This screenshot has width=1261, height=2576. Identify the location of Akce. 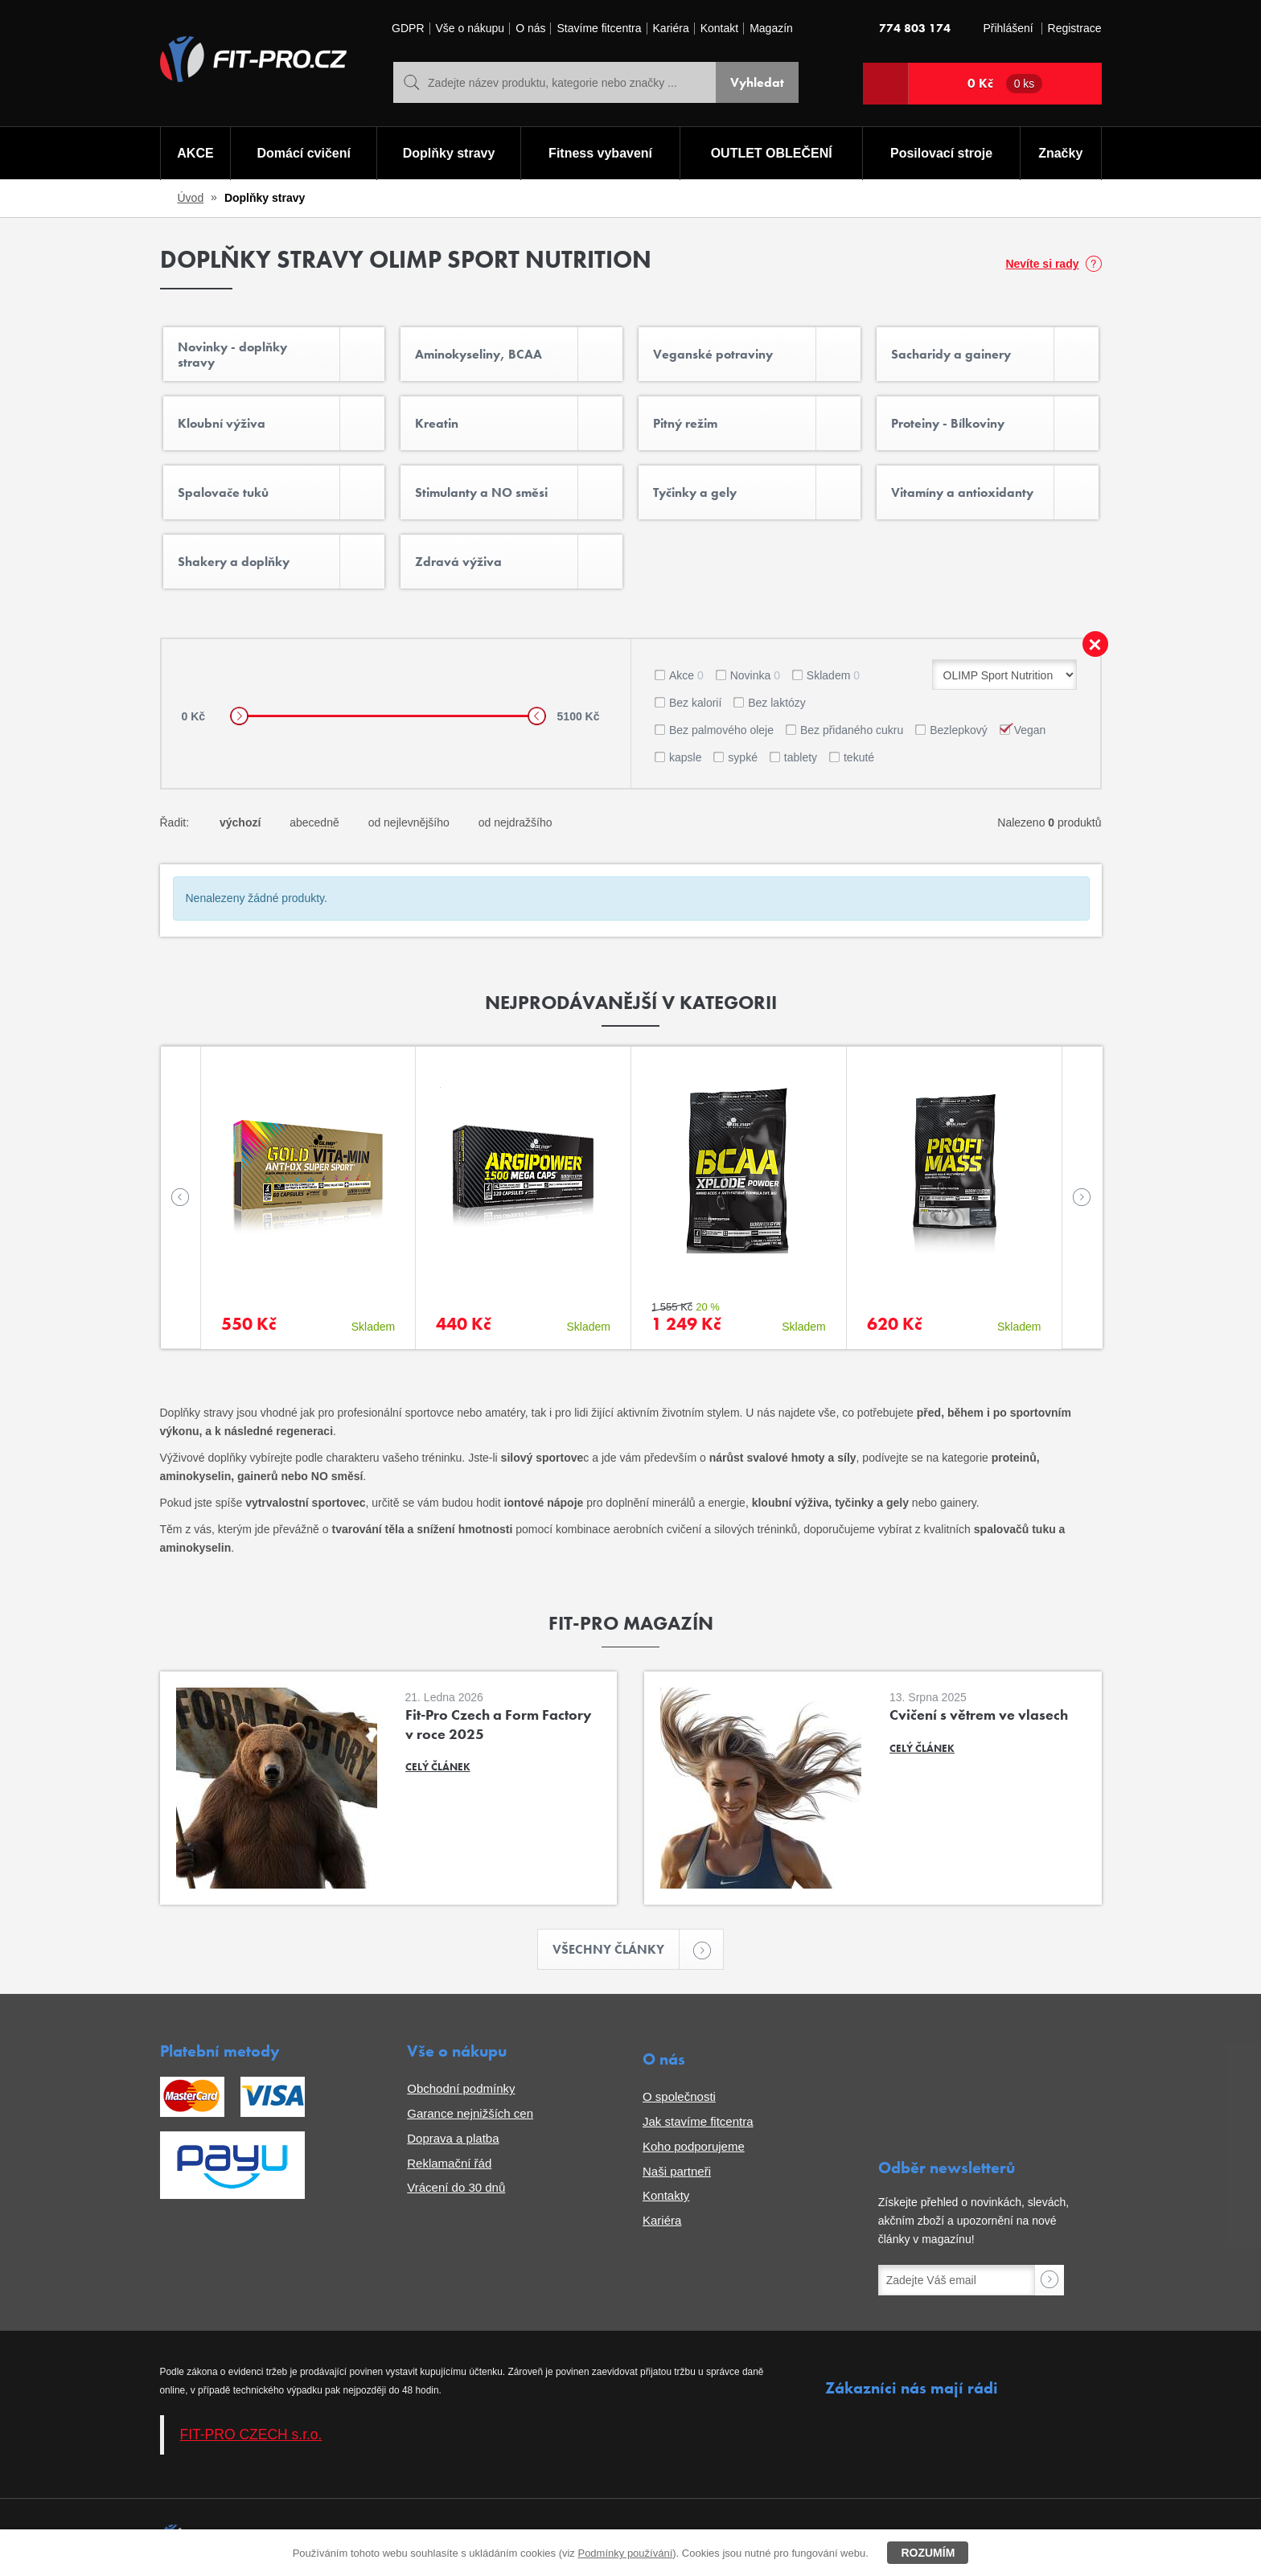
(686, 675).